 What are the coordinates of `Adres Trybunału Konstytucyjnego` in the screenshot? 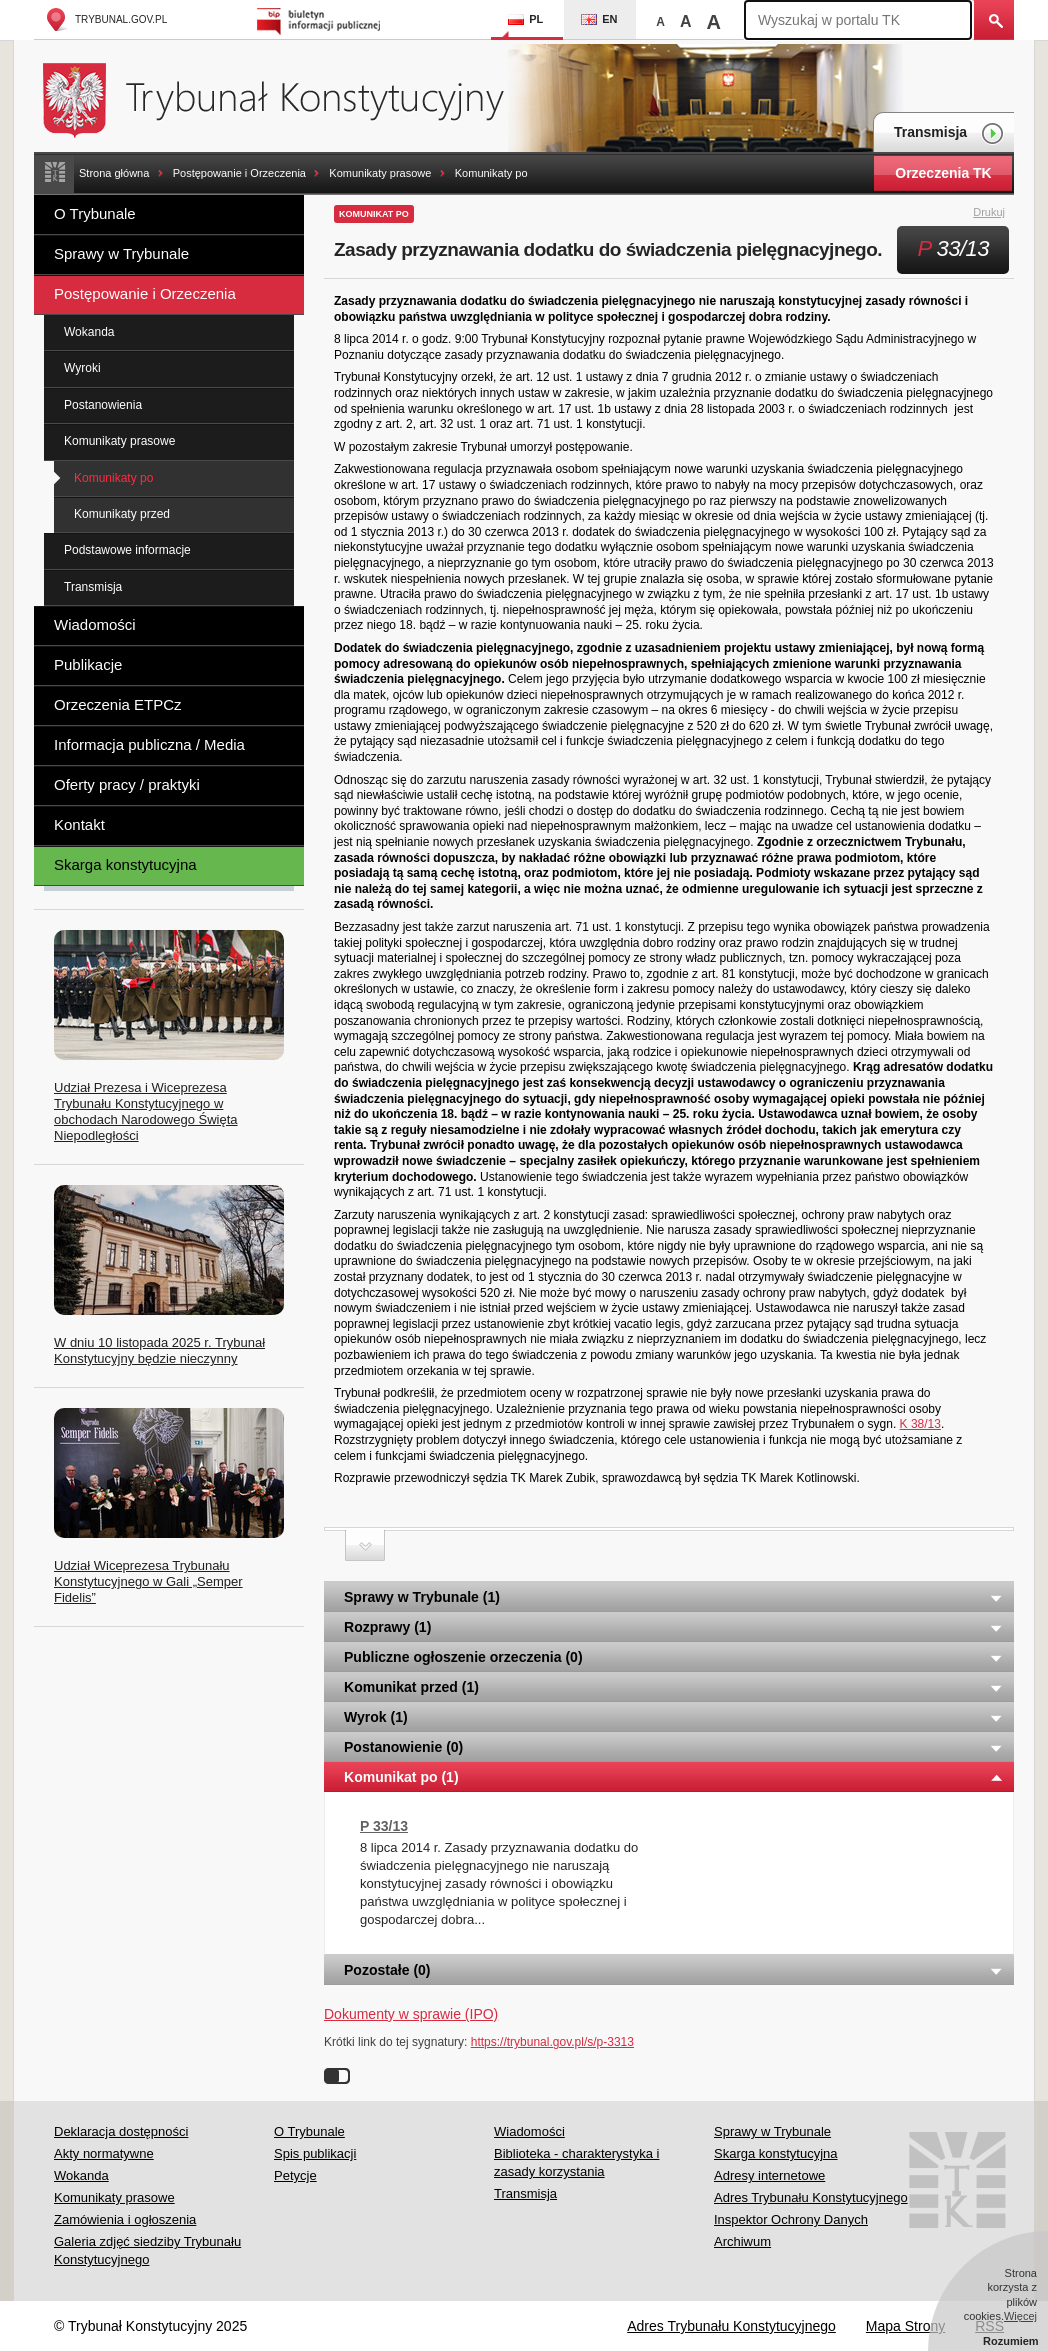 It's located at (811, 2197).